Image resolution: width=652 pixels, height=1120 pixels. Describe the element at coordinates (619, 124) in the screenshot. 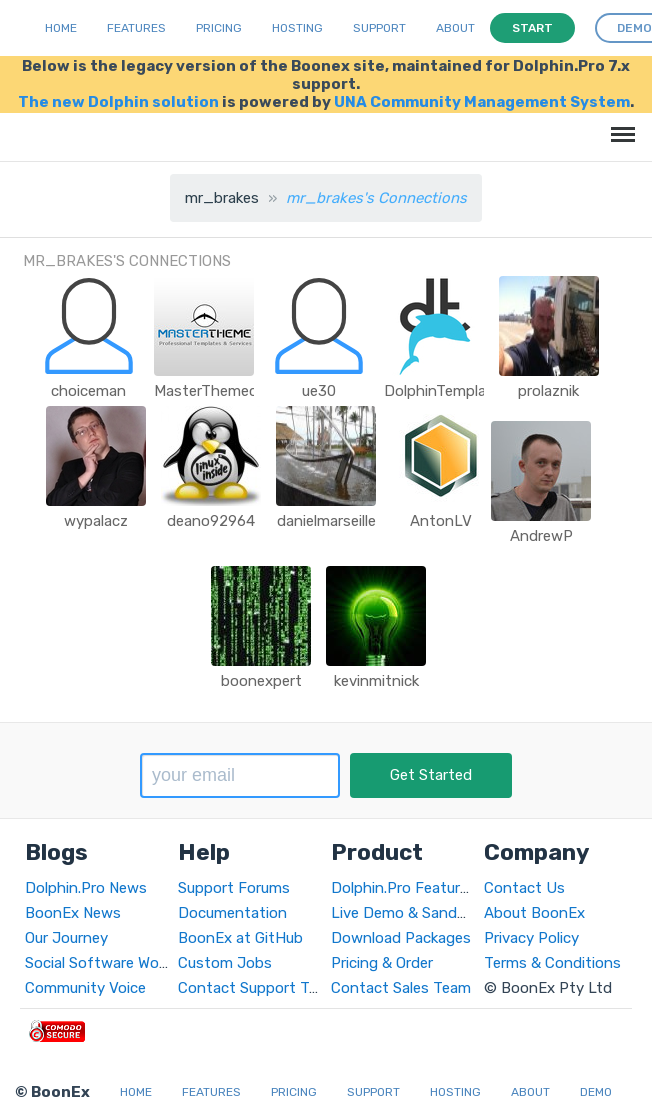

I see `Menu` at that location.